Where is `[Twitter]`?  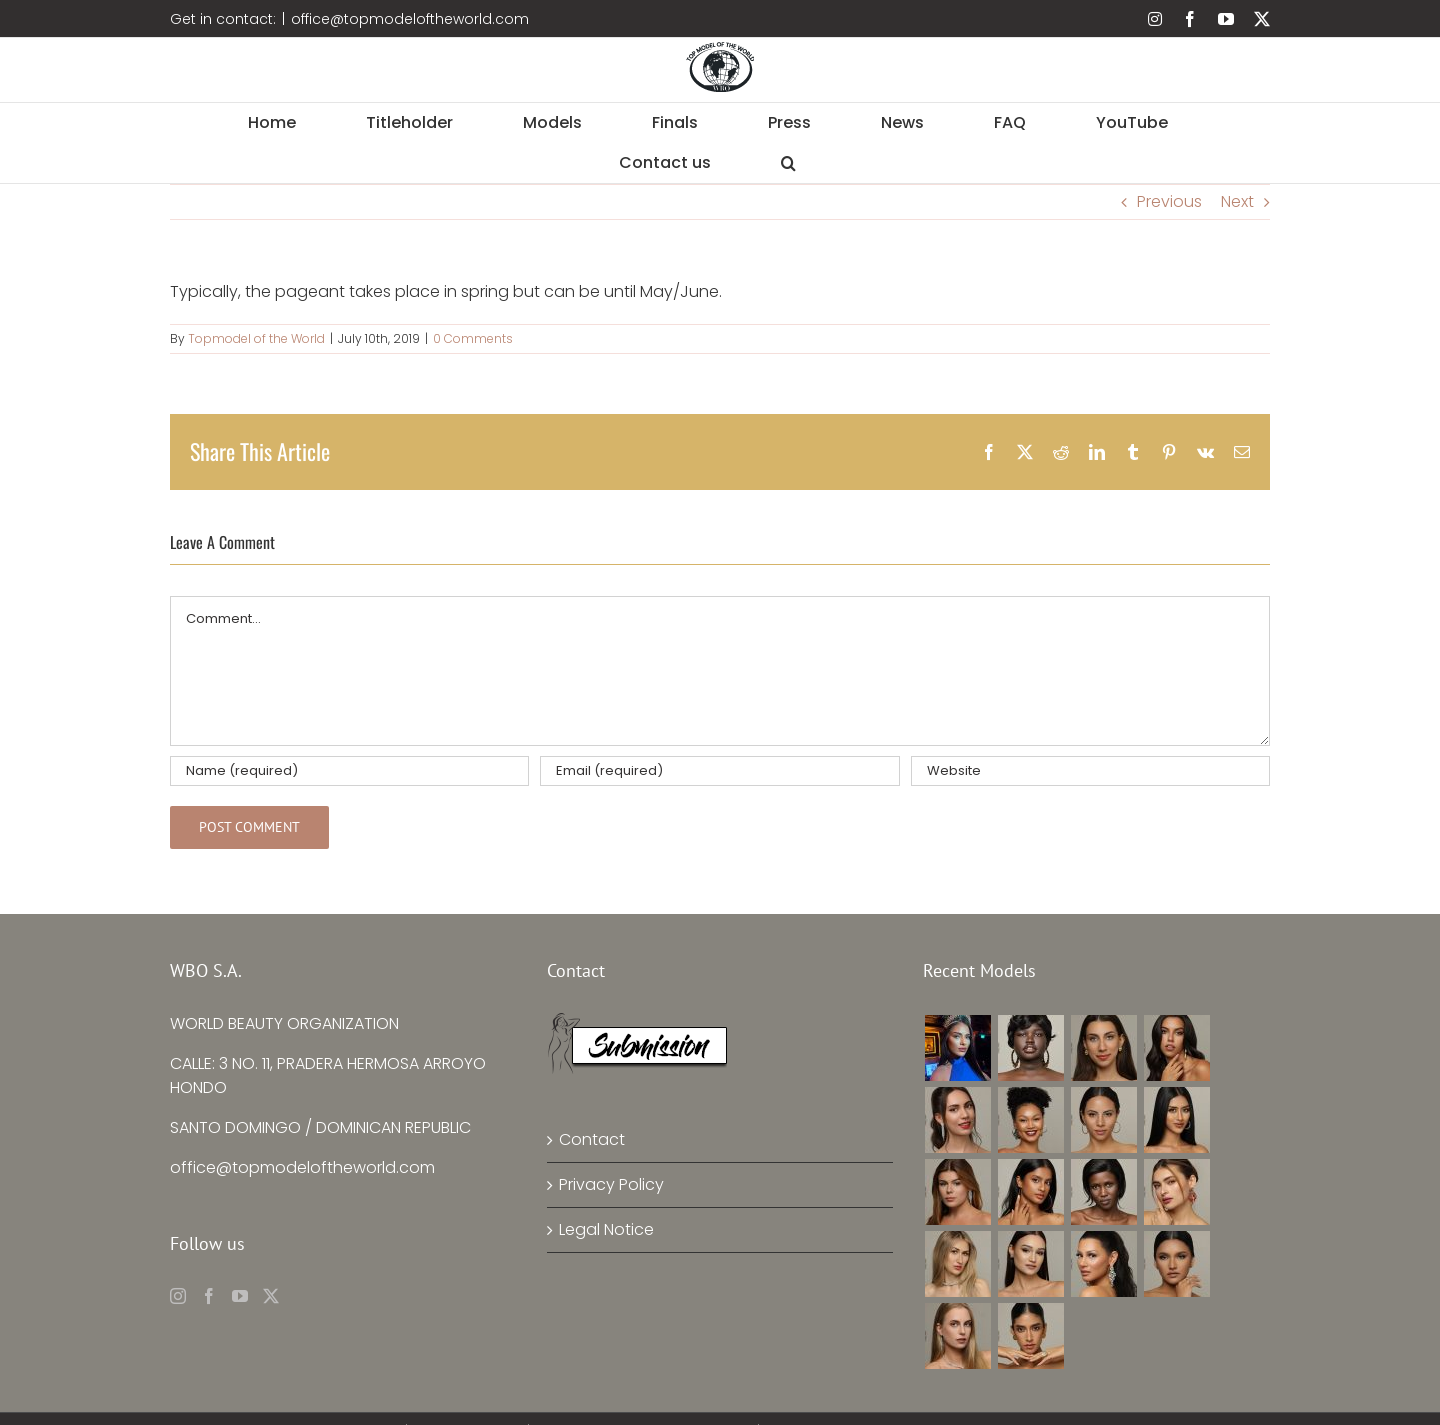
[Twitter] is located at coordinates (271, 1296).